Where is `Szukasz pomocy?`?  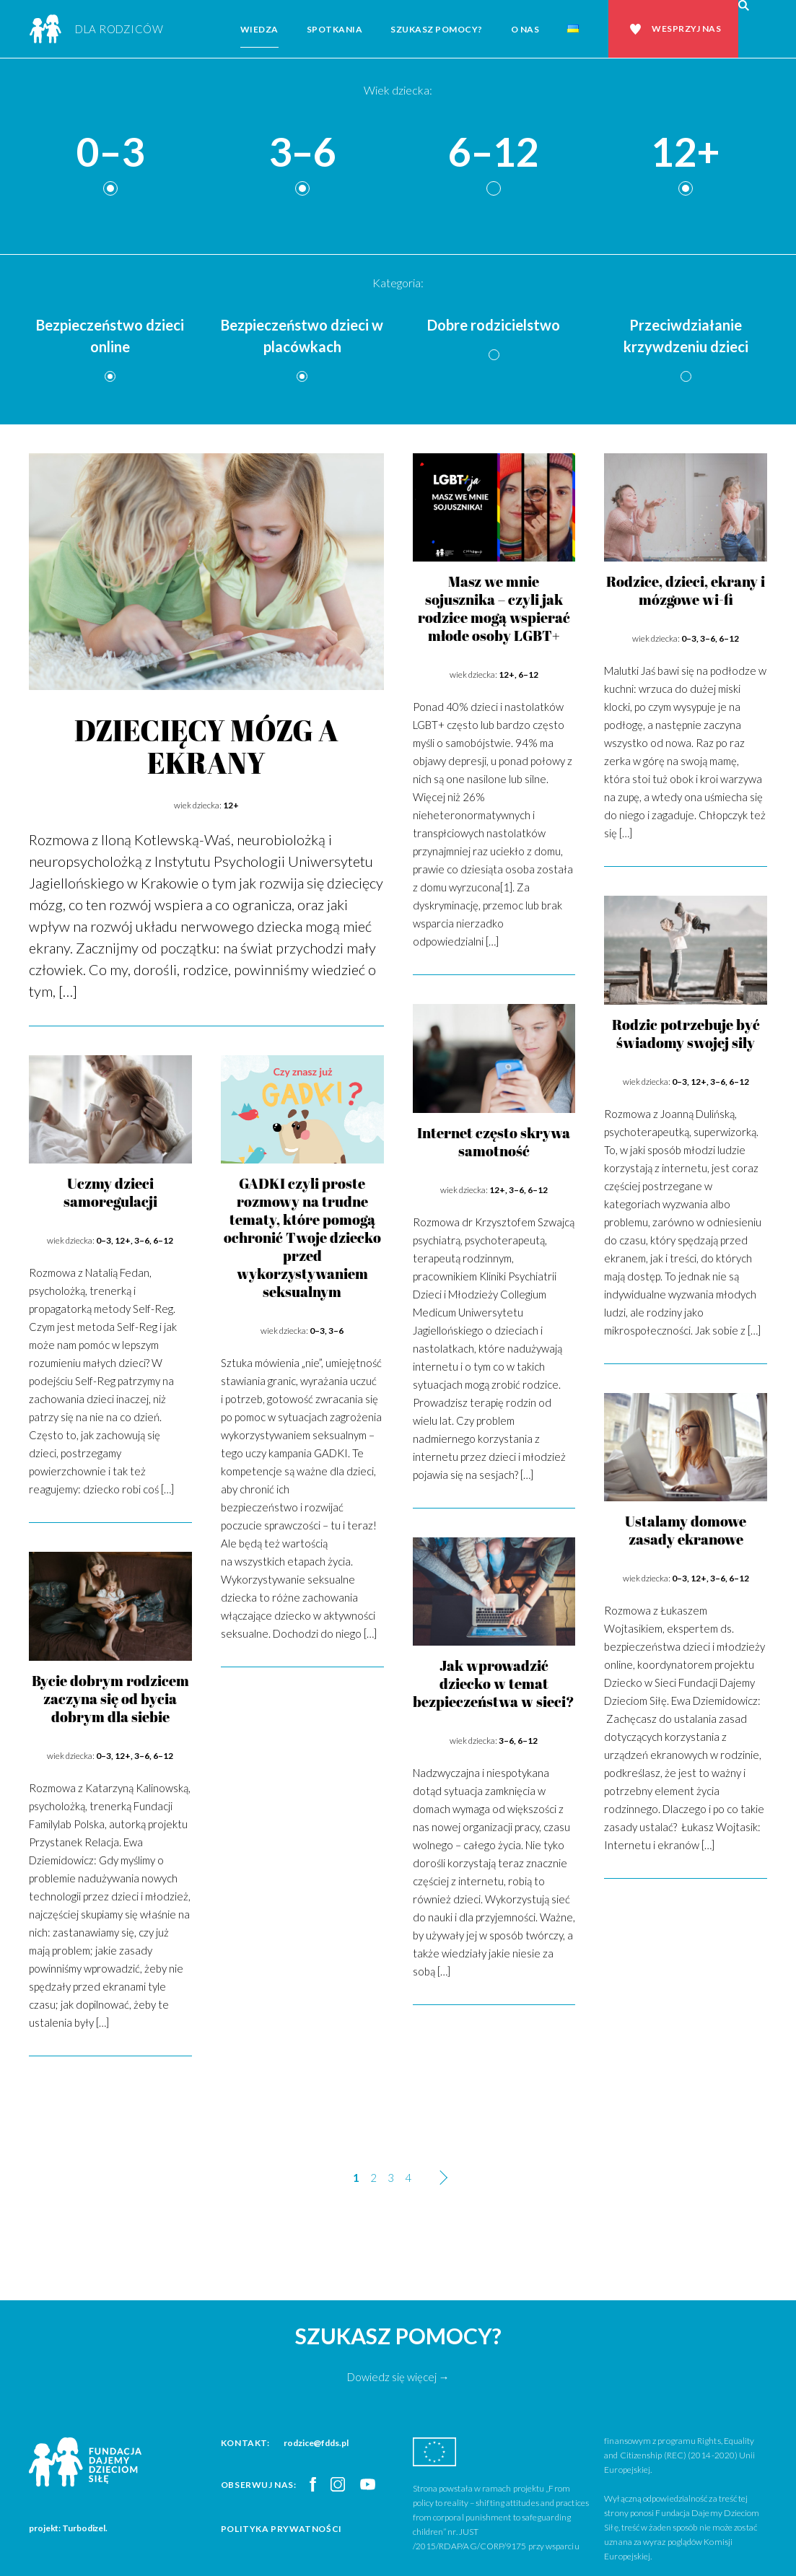 Szukasz pomocy? is located at coordinates (436, 29).